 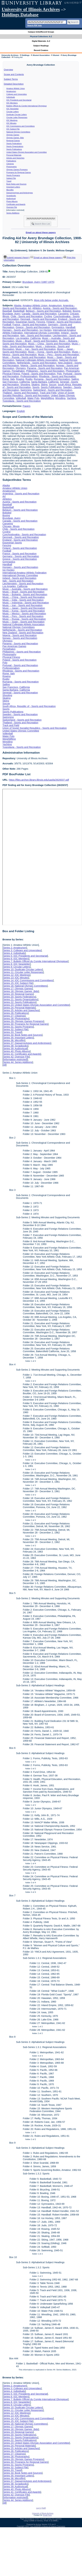 I want to click on Record Creators, so click(x=41, y=50).